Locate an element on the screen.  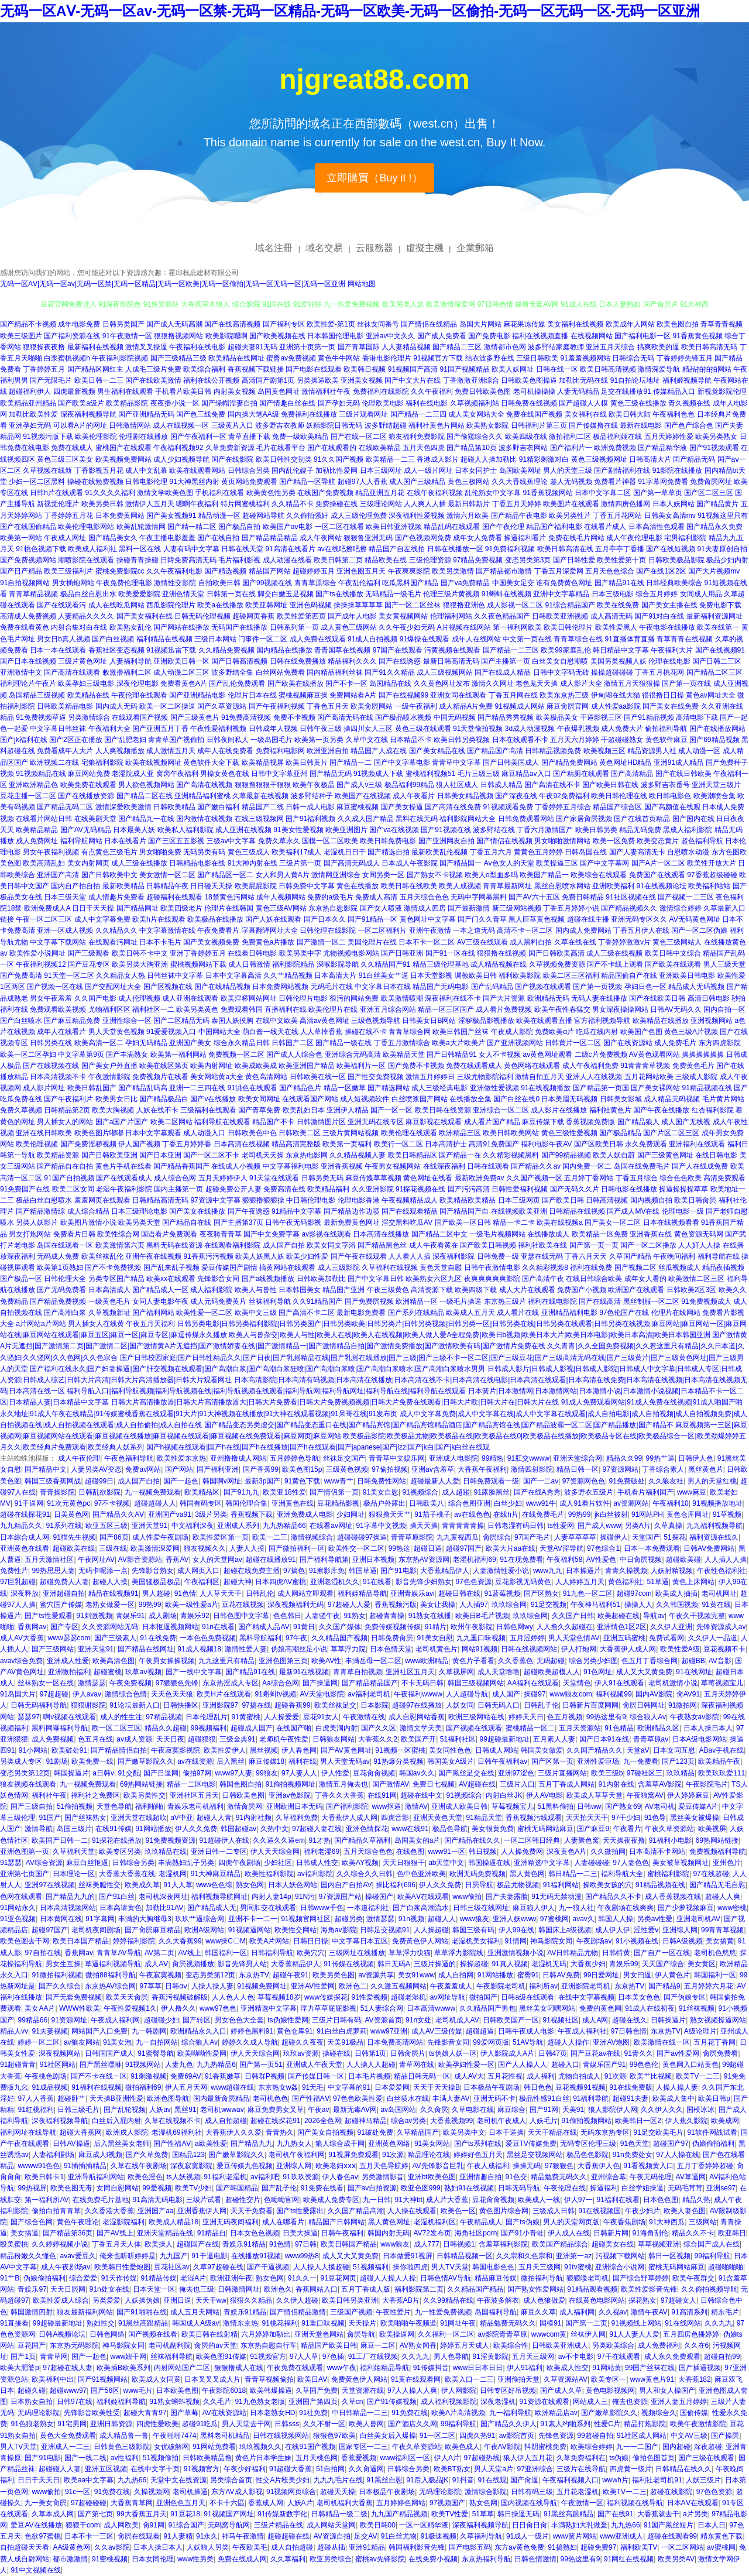
国产在线国偷精品 is located at coordinates (28, 527).